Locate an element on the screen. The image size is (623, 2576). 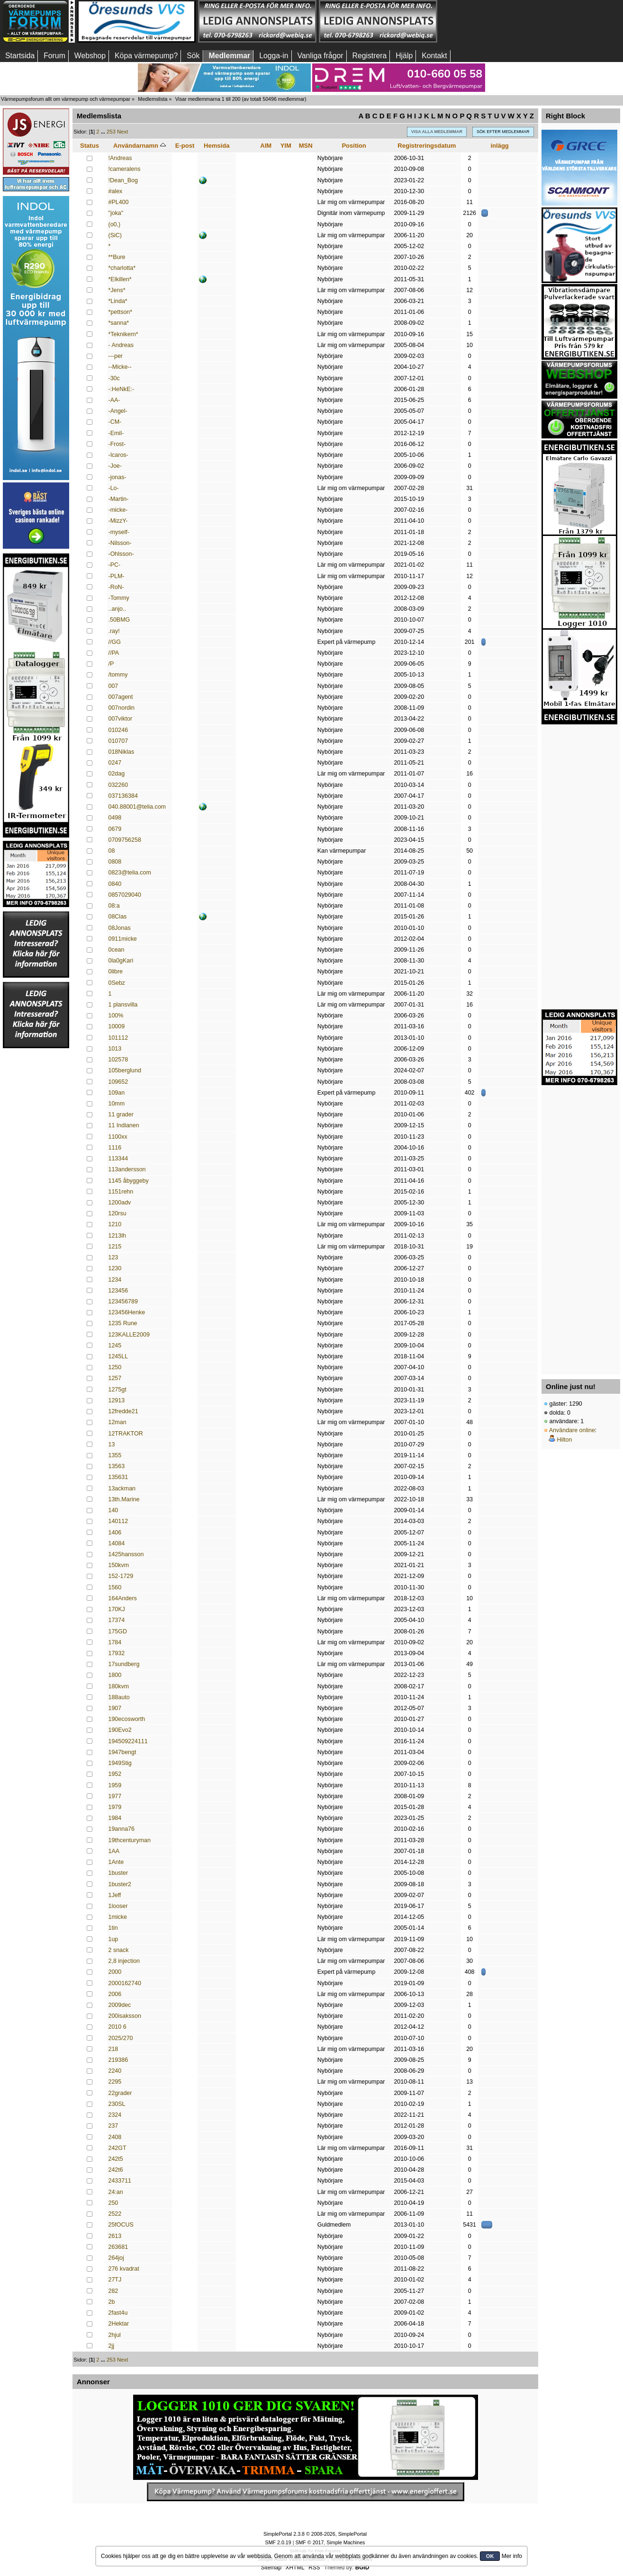
2408 is located at coordinates (115, 2137).